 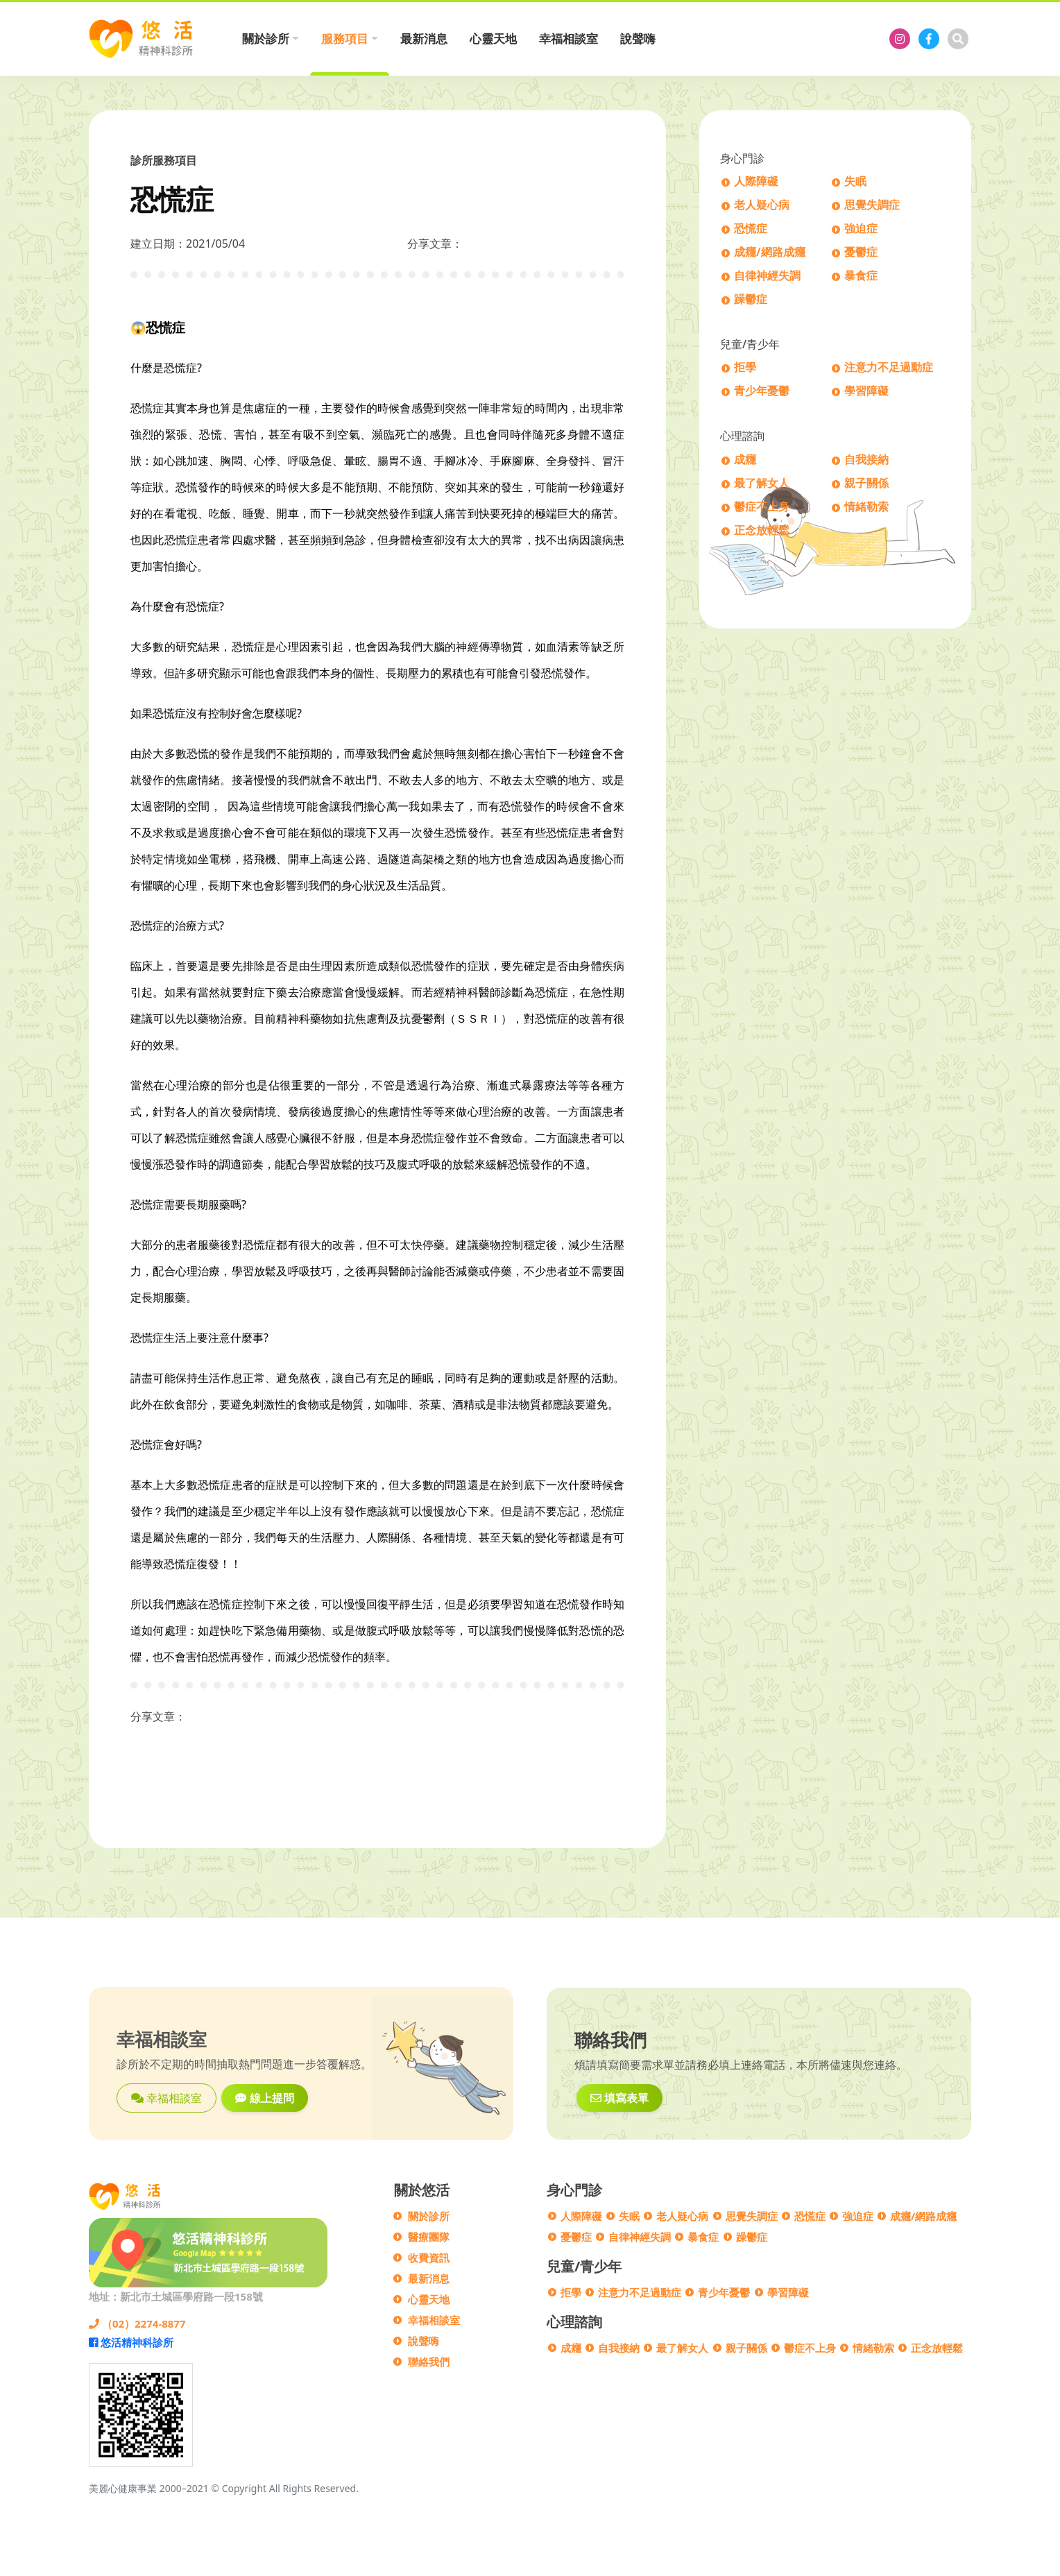 What do you see at coordinates (866, 460) in the screenshot?
I see `自我接納` at bounding box center [866, 460].